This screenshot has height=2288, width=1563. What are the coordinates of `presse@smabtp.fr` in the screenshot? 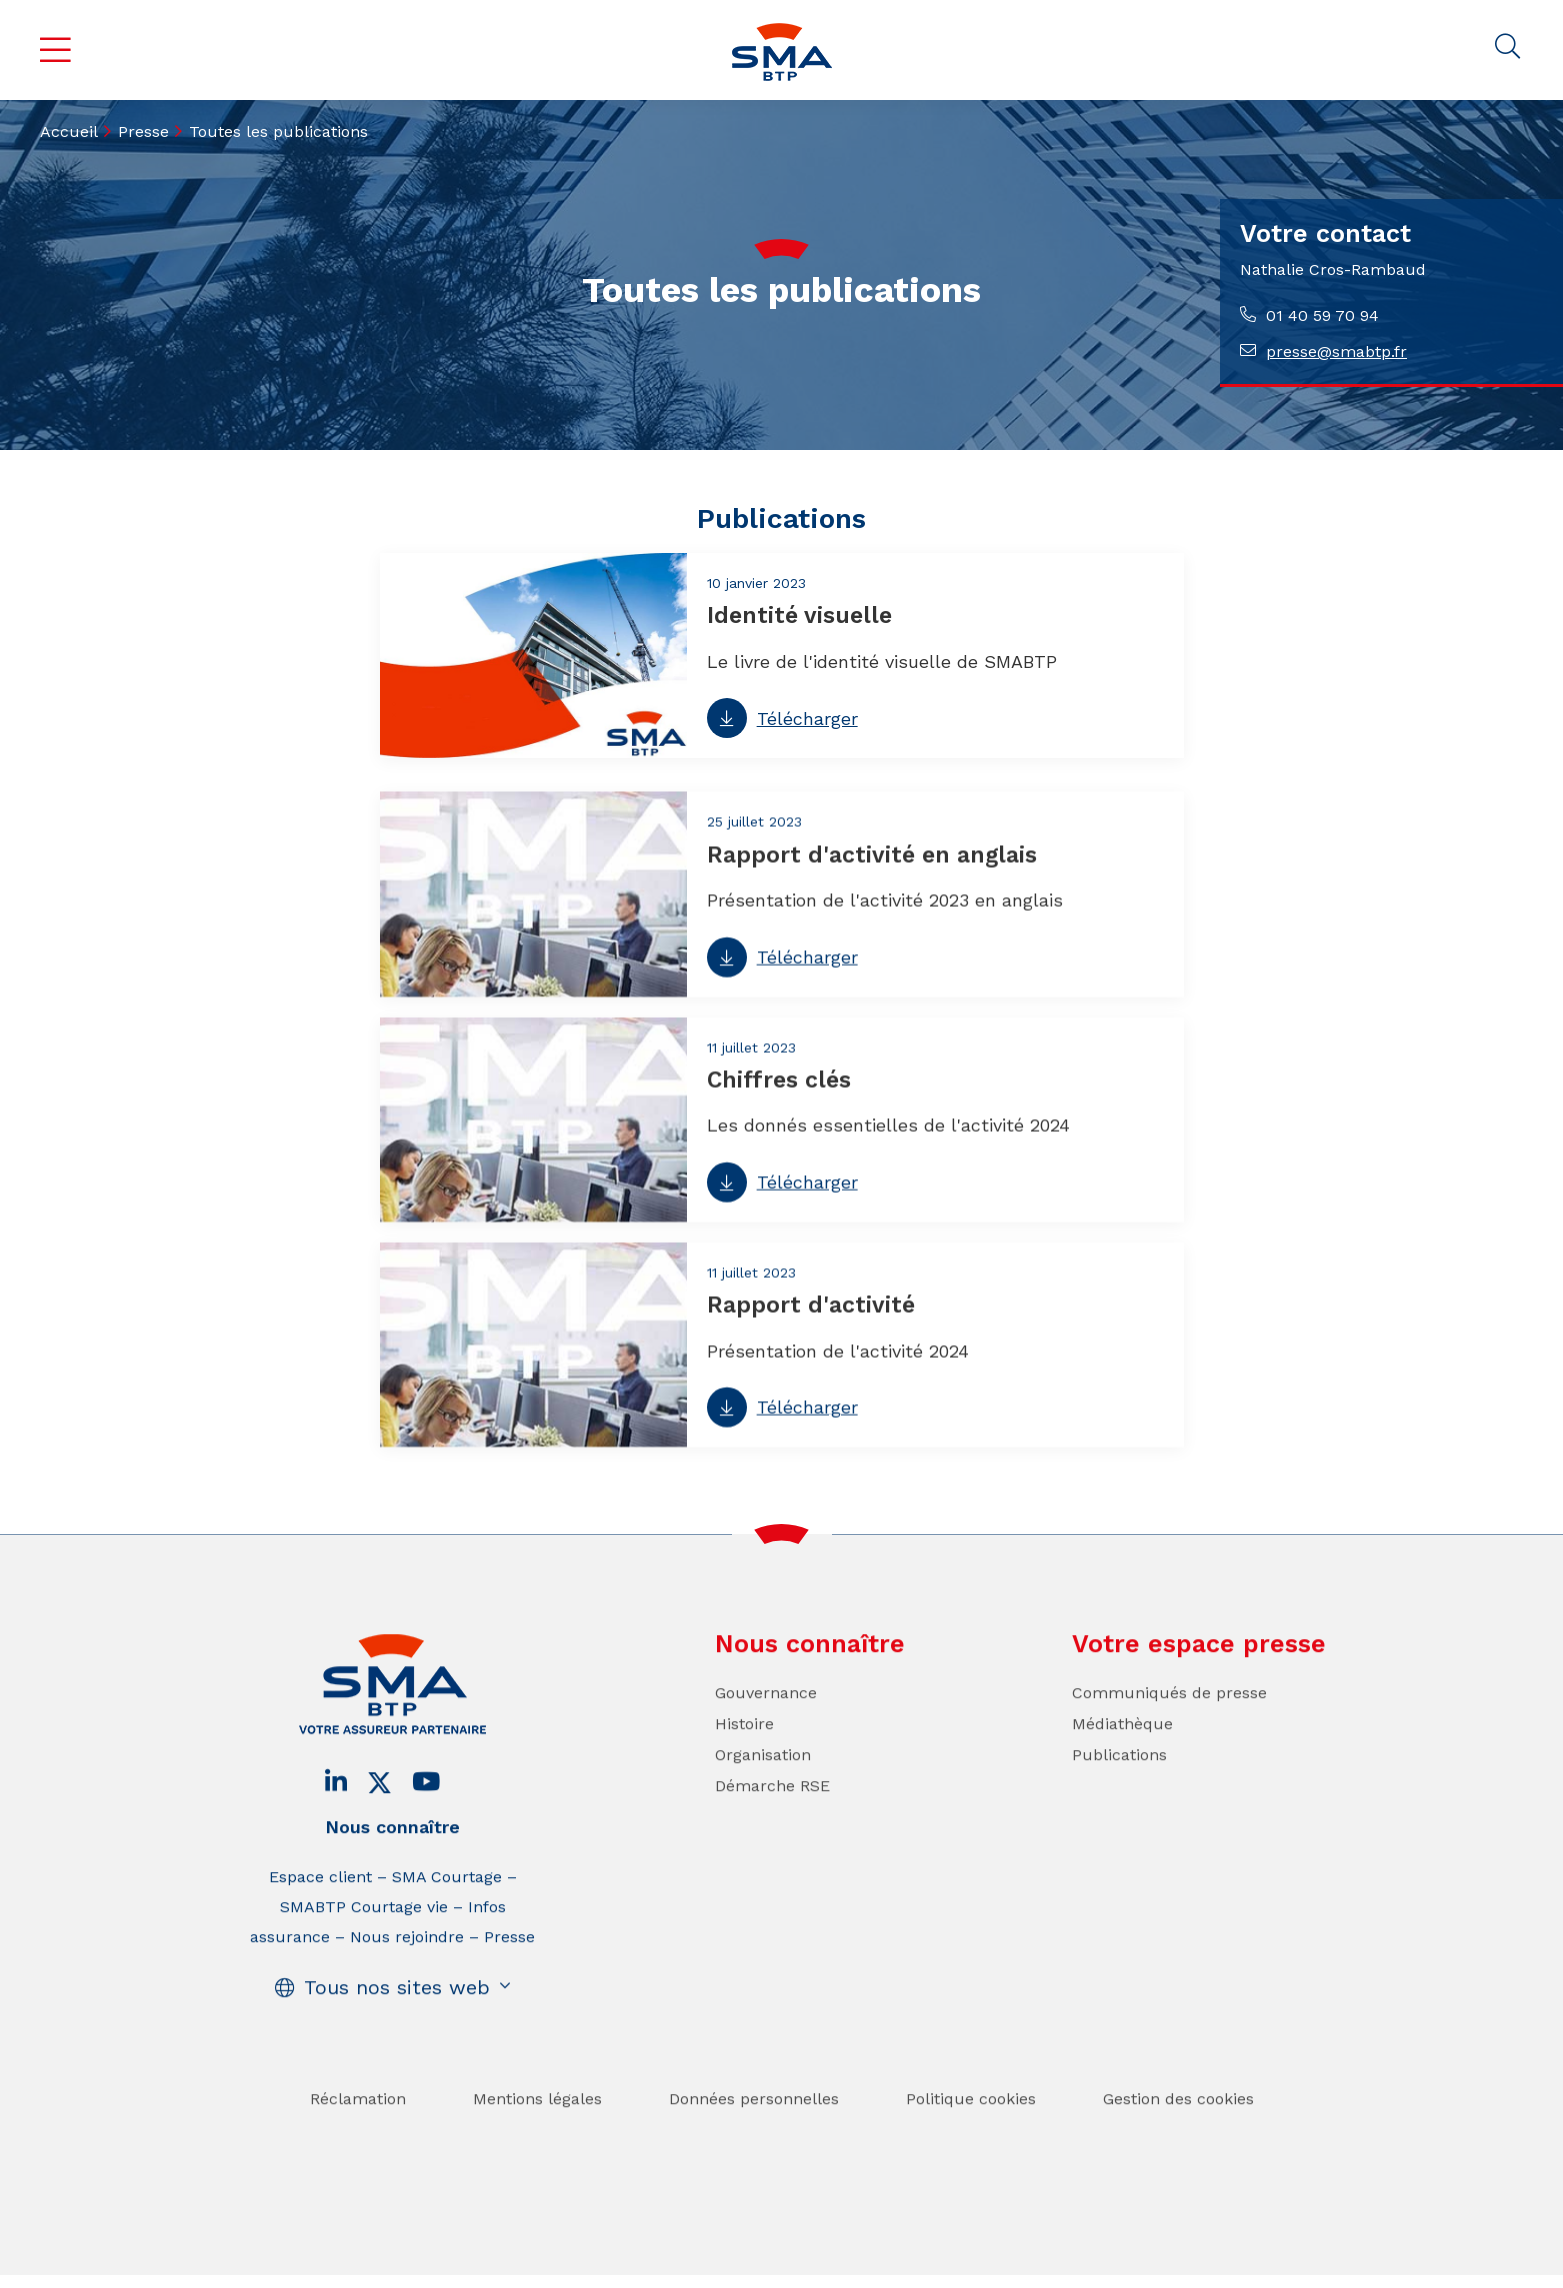 It's located at (1336, 351).